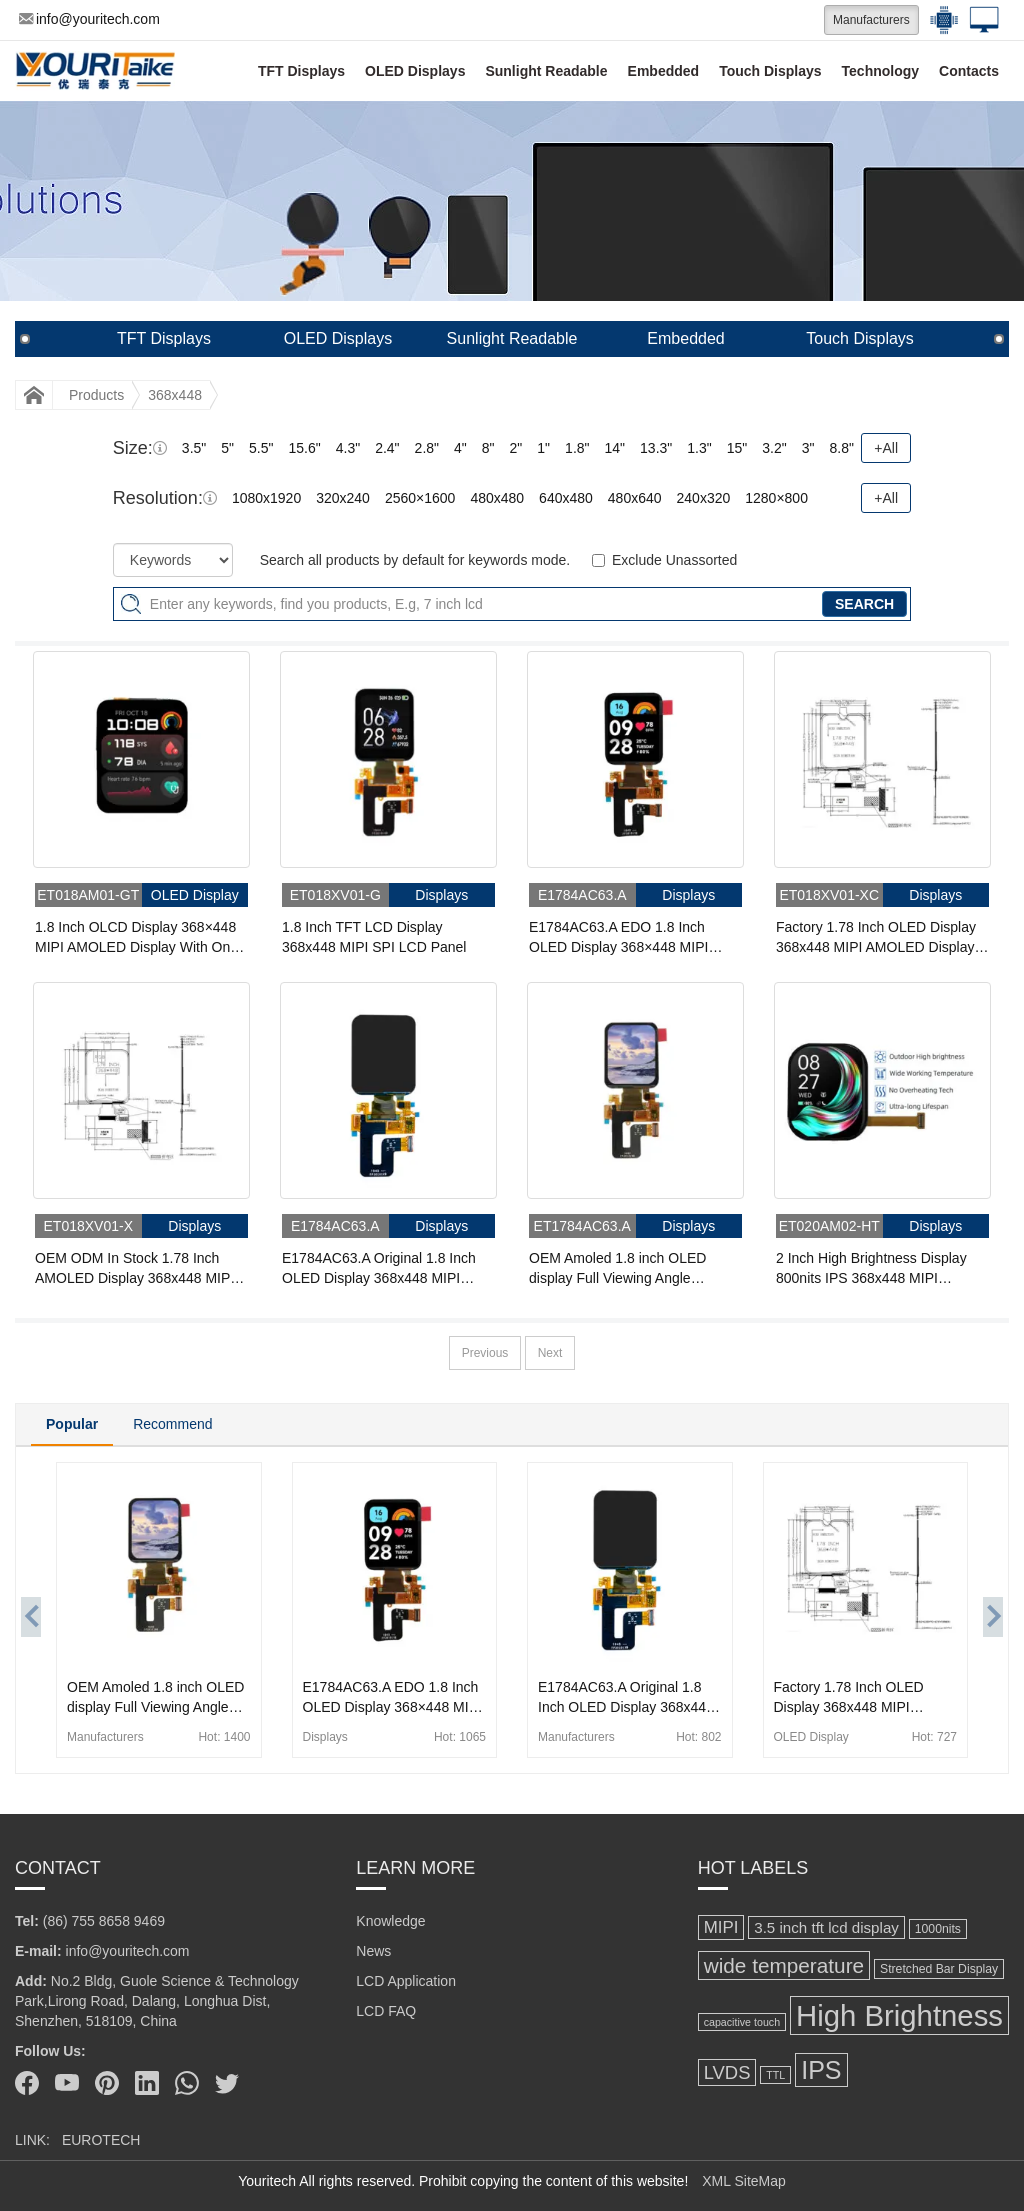 This screenshot has height=2211, width=1024. What do you see at coordinates (266, 498) in the screenshot?
I see `1080x1920` at bounding box center [266, 498].